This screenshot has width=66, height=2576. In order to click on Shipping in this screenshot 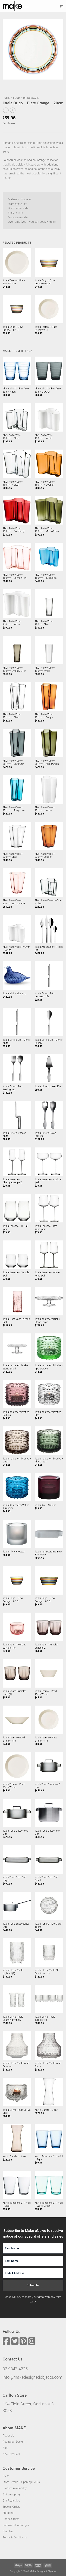, I will do `click(8, 2512)`.